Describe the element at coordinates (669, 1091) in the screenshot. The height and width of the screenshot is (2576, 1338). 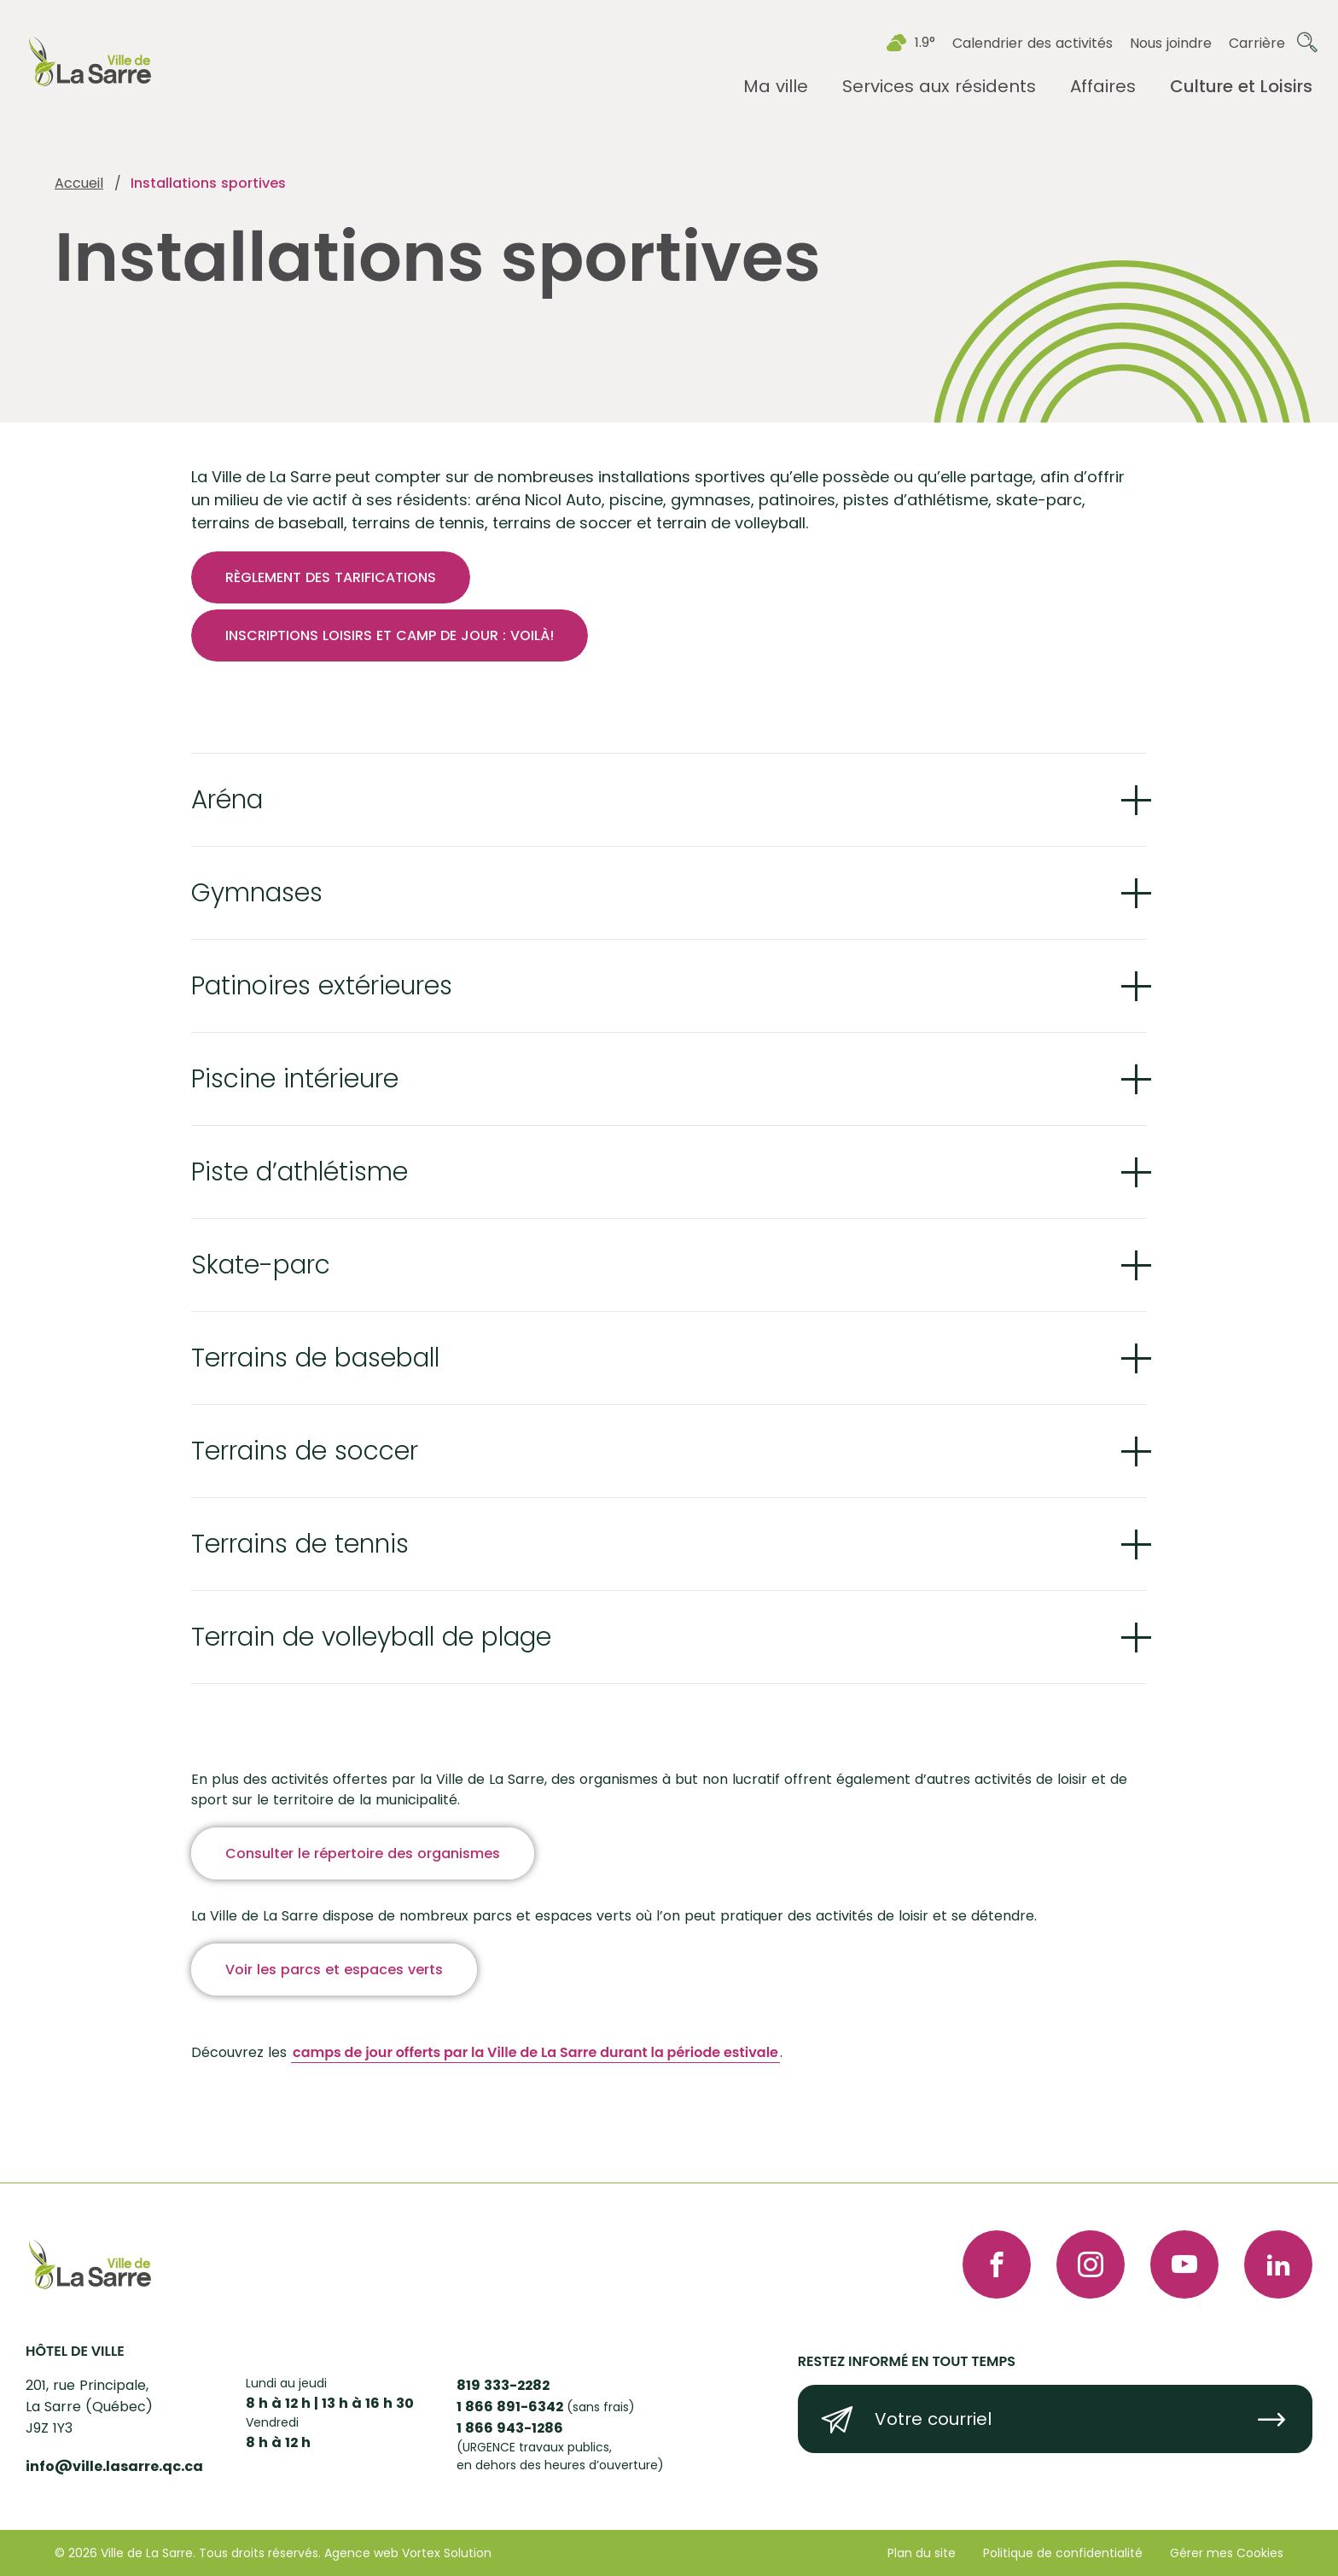
I see `[Ouvrir ou fermer l'accordéon "Piscine intérieure ".]` at that location.